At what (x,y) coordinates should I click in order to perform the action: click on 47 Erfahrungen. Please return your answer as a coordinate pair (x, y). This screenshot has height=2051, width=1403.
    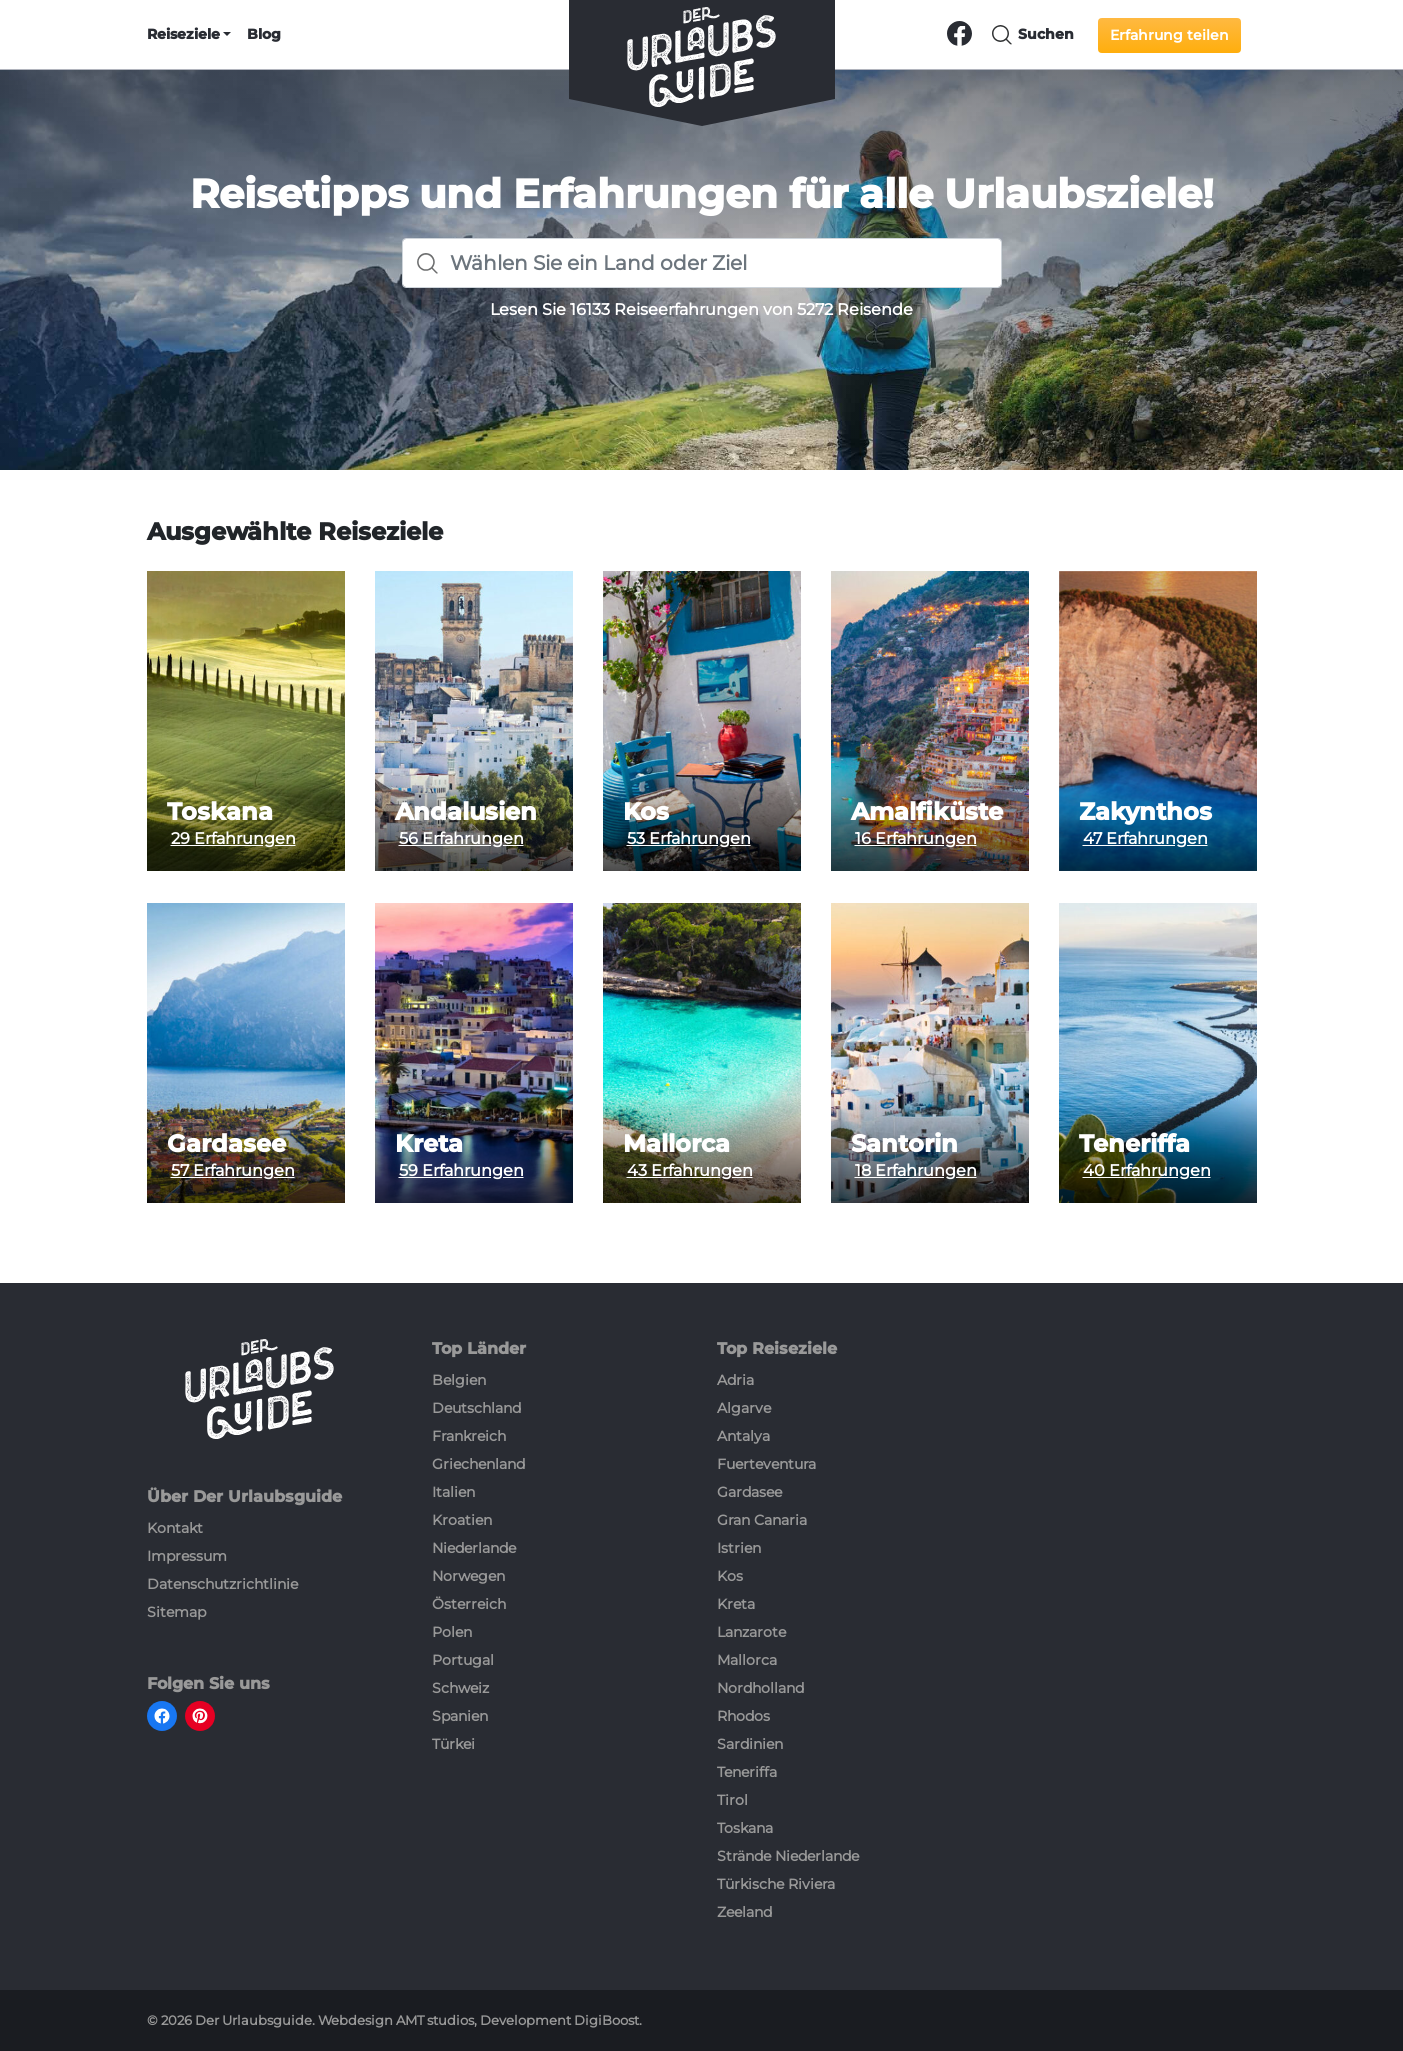
    Looking at the image, I should click on (1145, 838).